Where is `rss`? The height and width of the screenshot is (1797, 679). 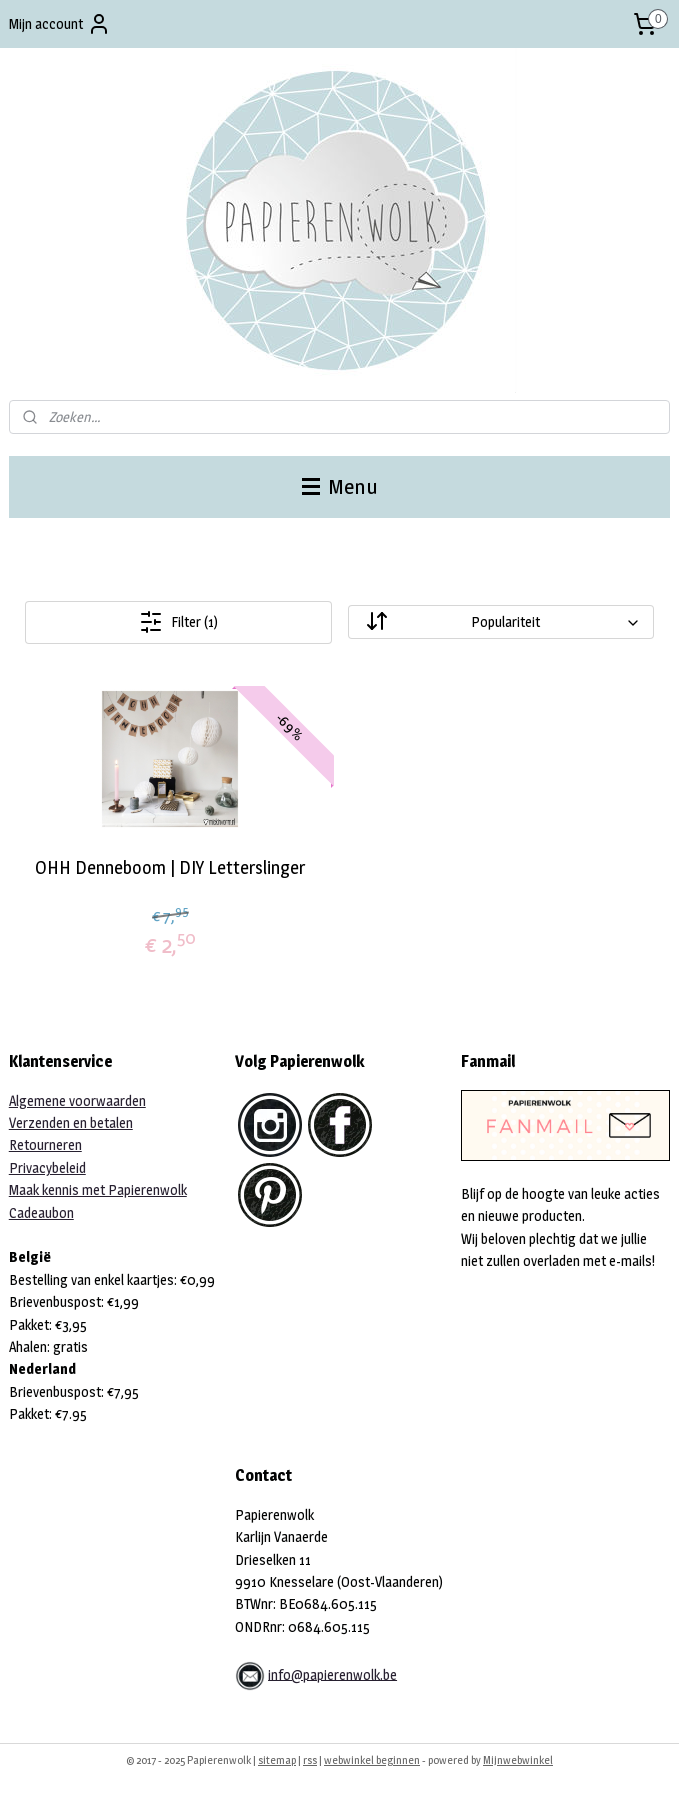
rss is located at coordinates (310, 1760).